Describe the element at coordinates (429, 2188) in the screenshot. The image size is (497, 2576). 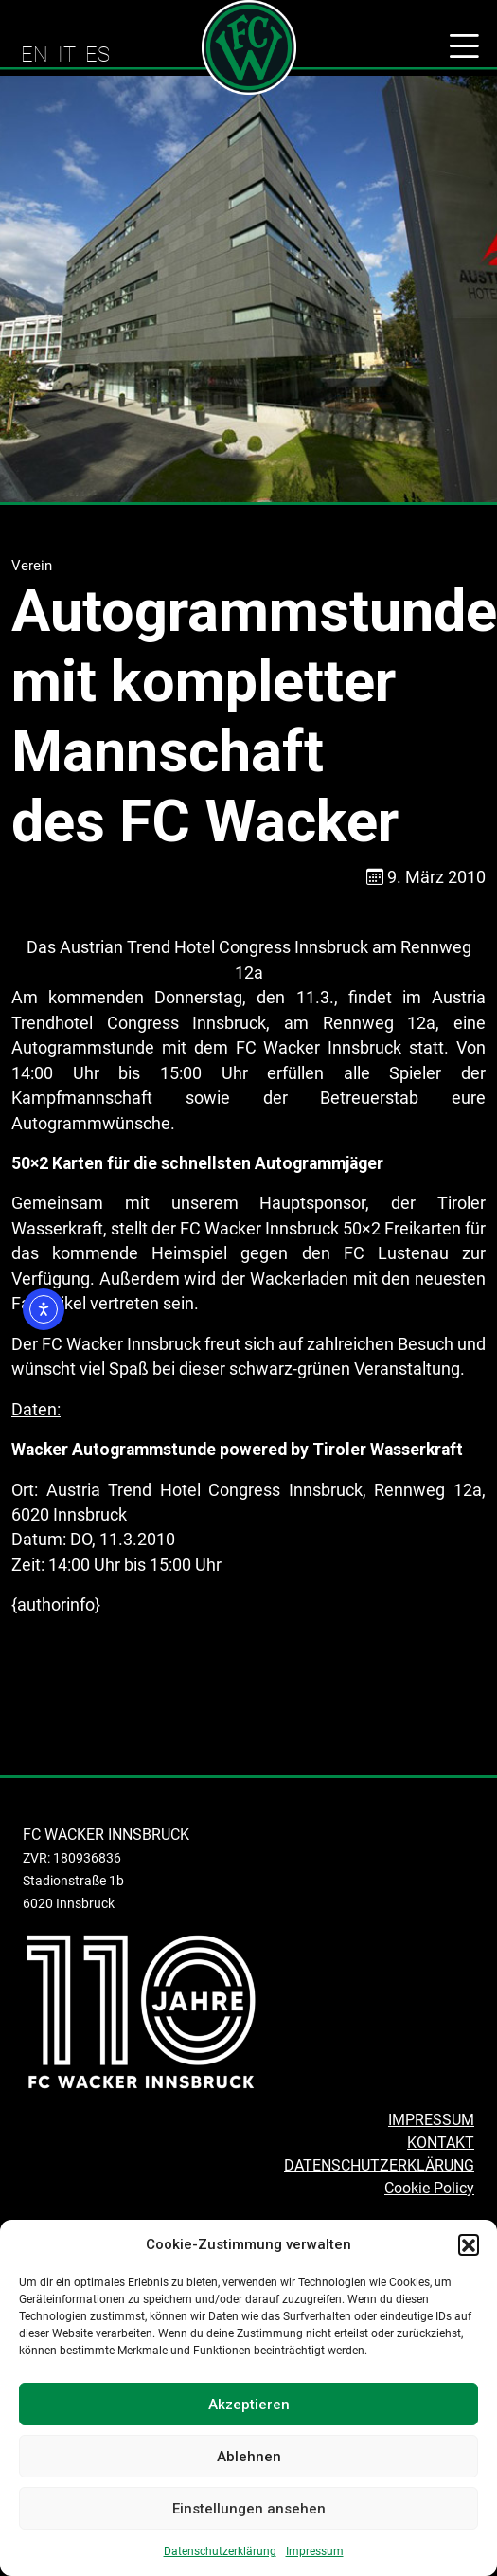
I see `Cookie Policy` at that location.